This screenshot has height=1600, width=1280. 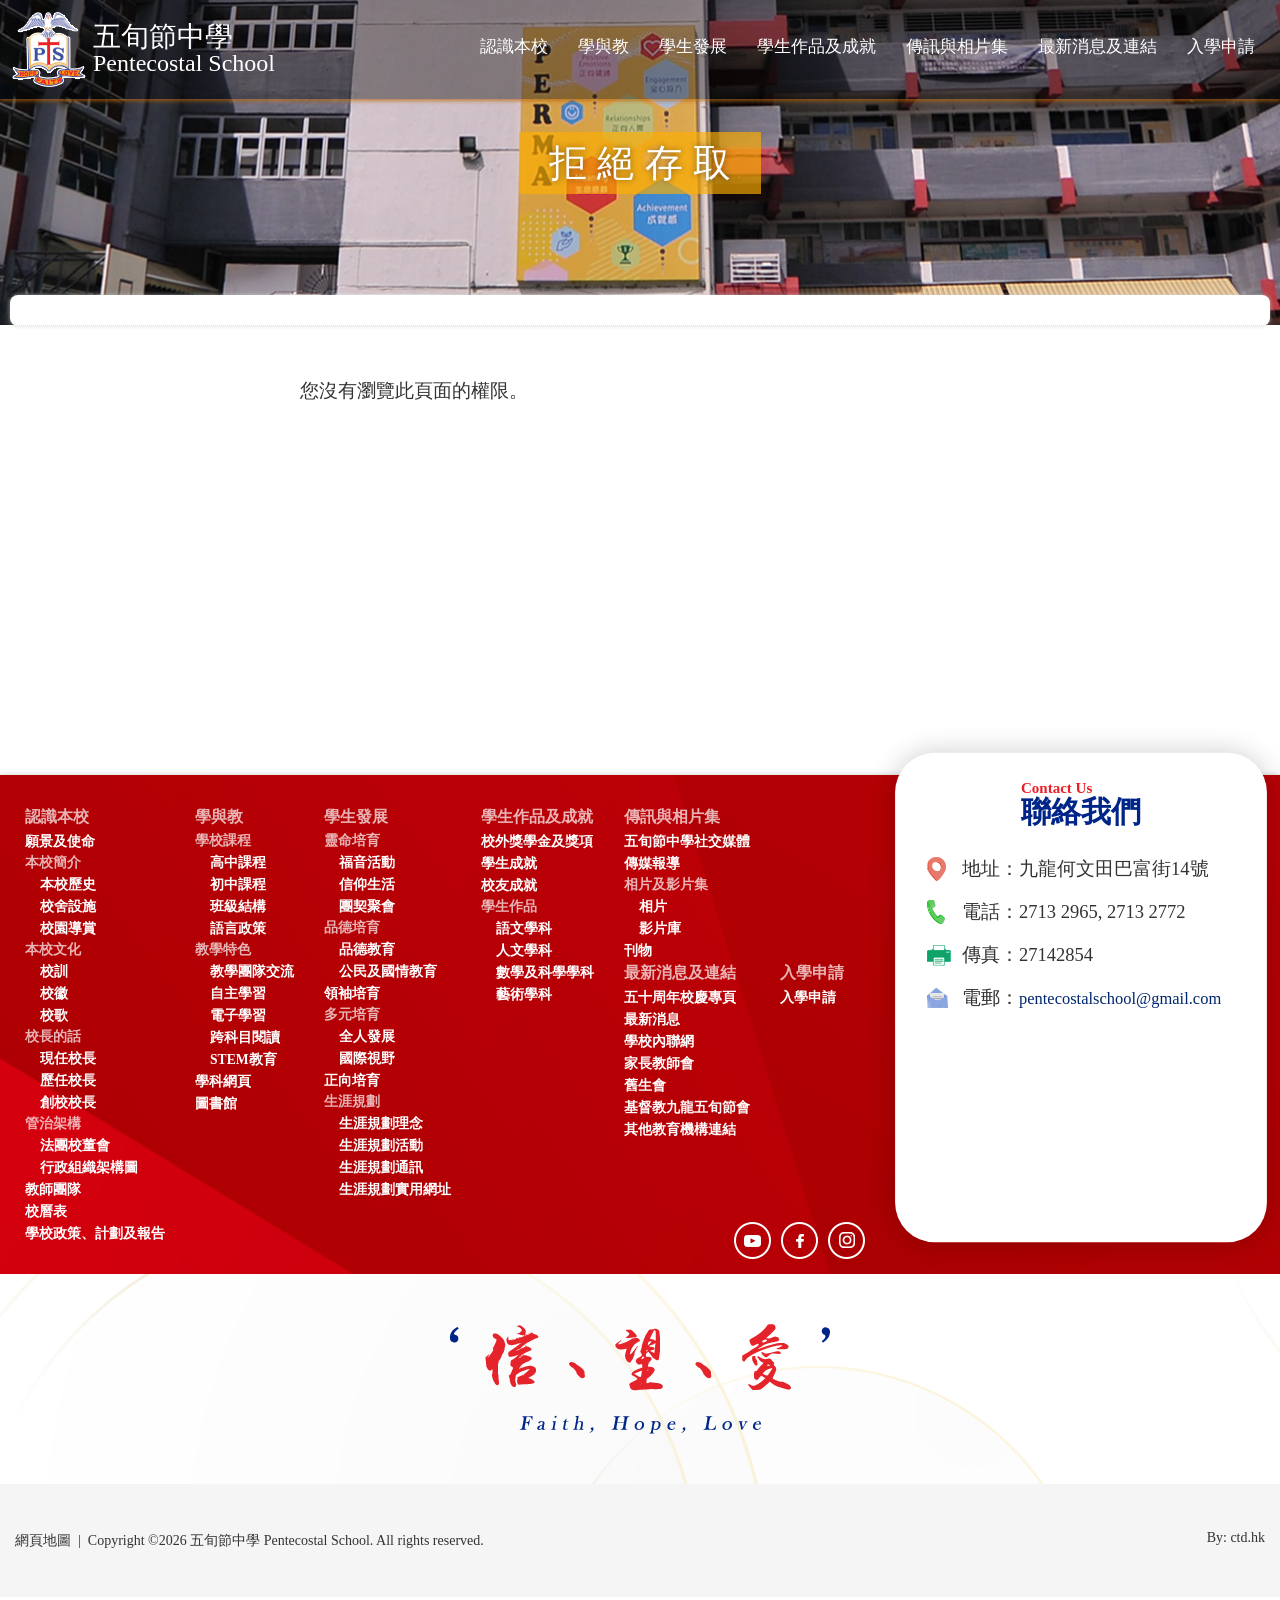 I want to click on 校友成就, so click(x=509, y=888).